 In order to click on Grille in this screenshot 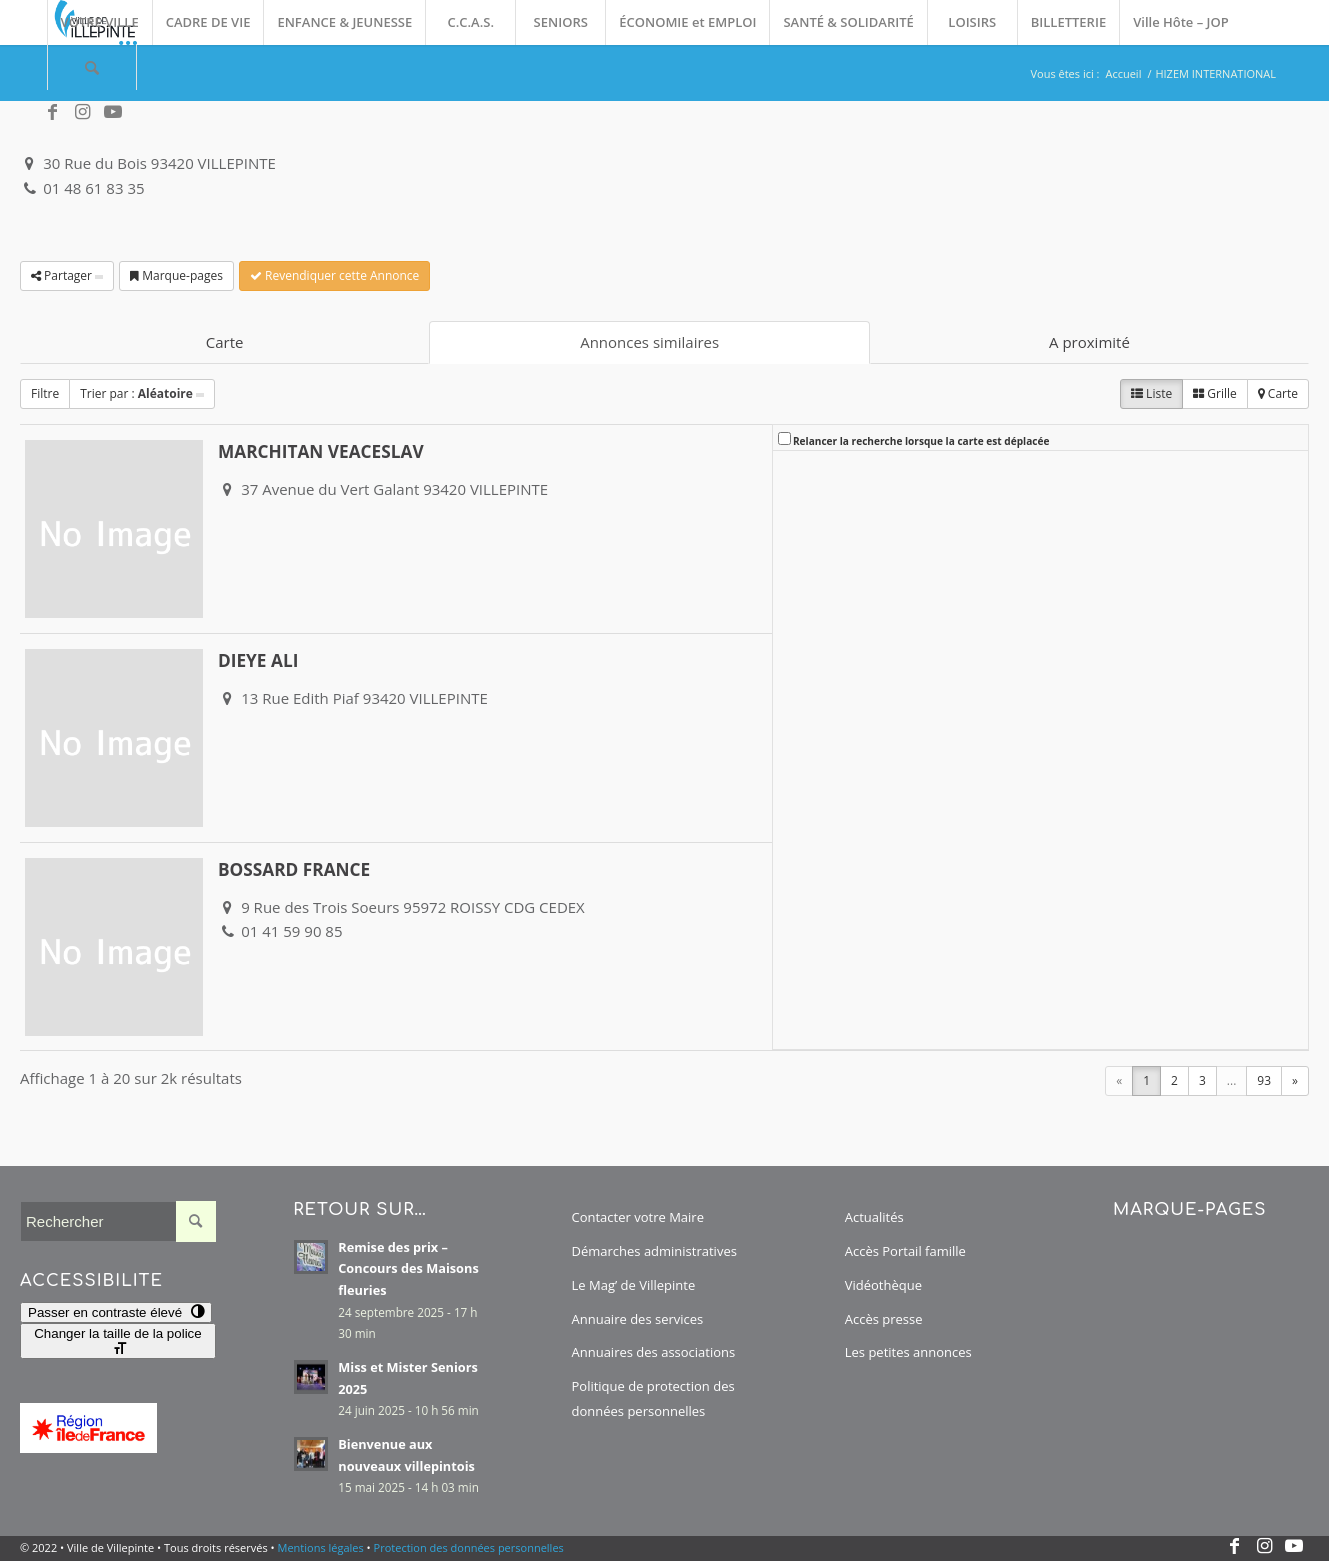, I will do `click(1215, 393)`.